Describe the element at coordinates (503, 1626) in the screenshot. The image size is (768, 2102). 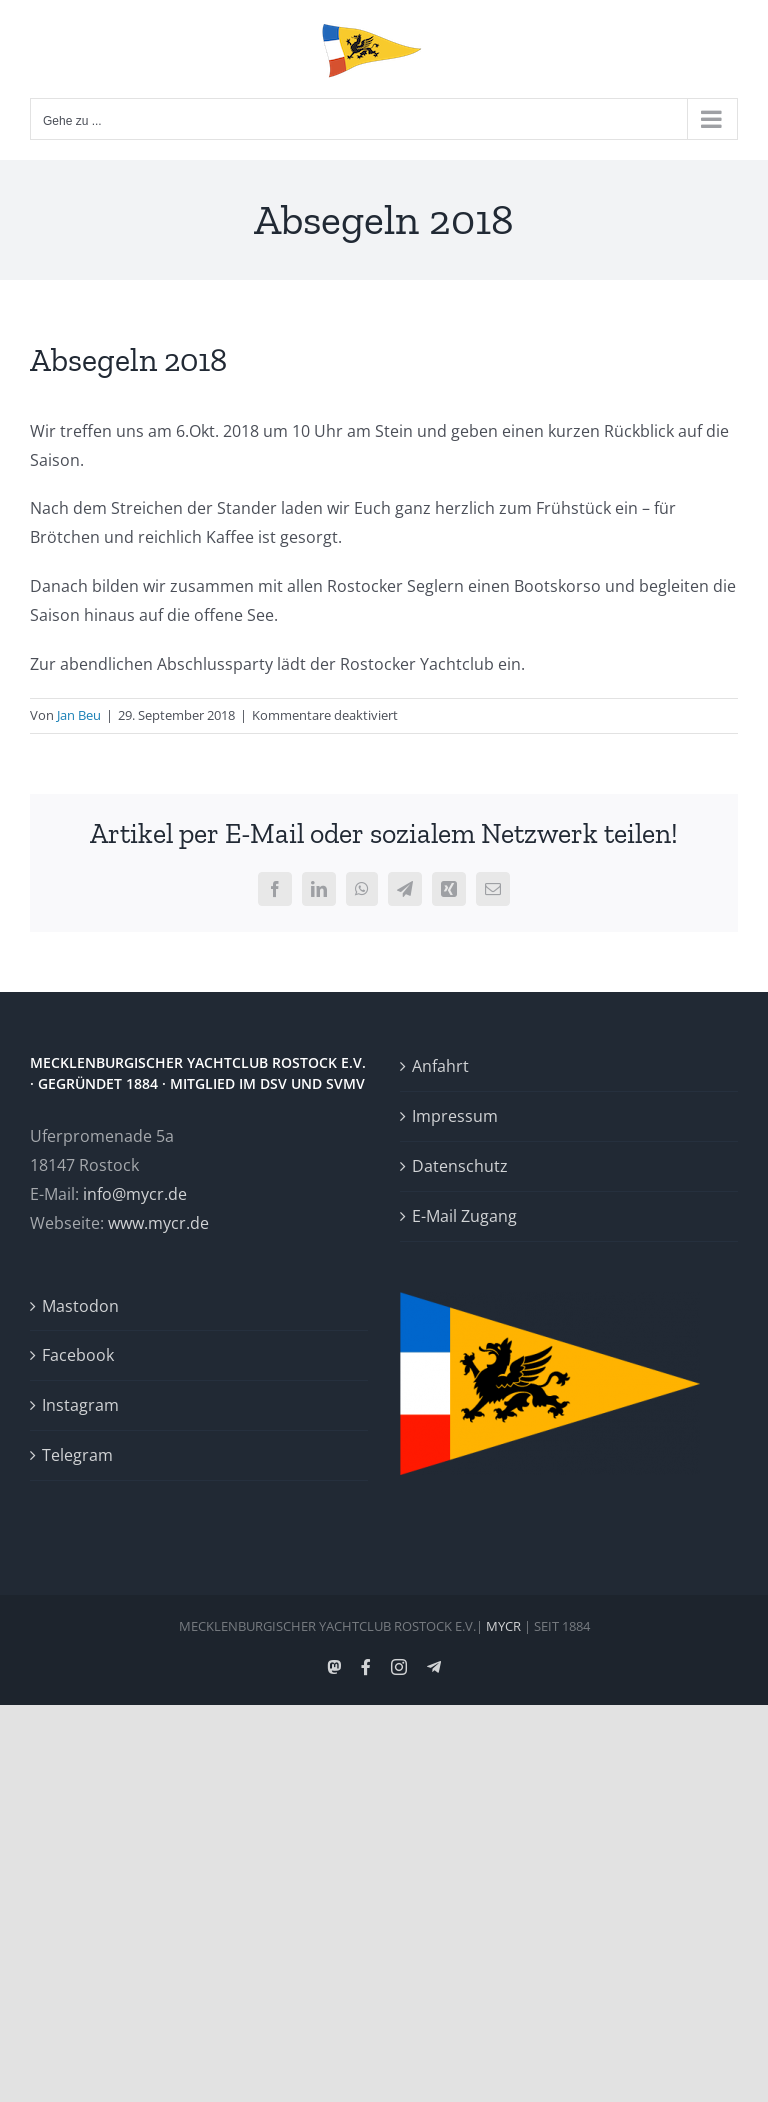
I see `MYCR` at that location.